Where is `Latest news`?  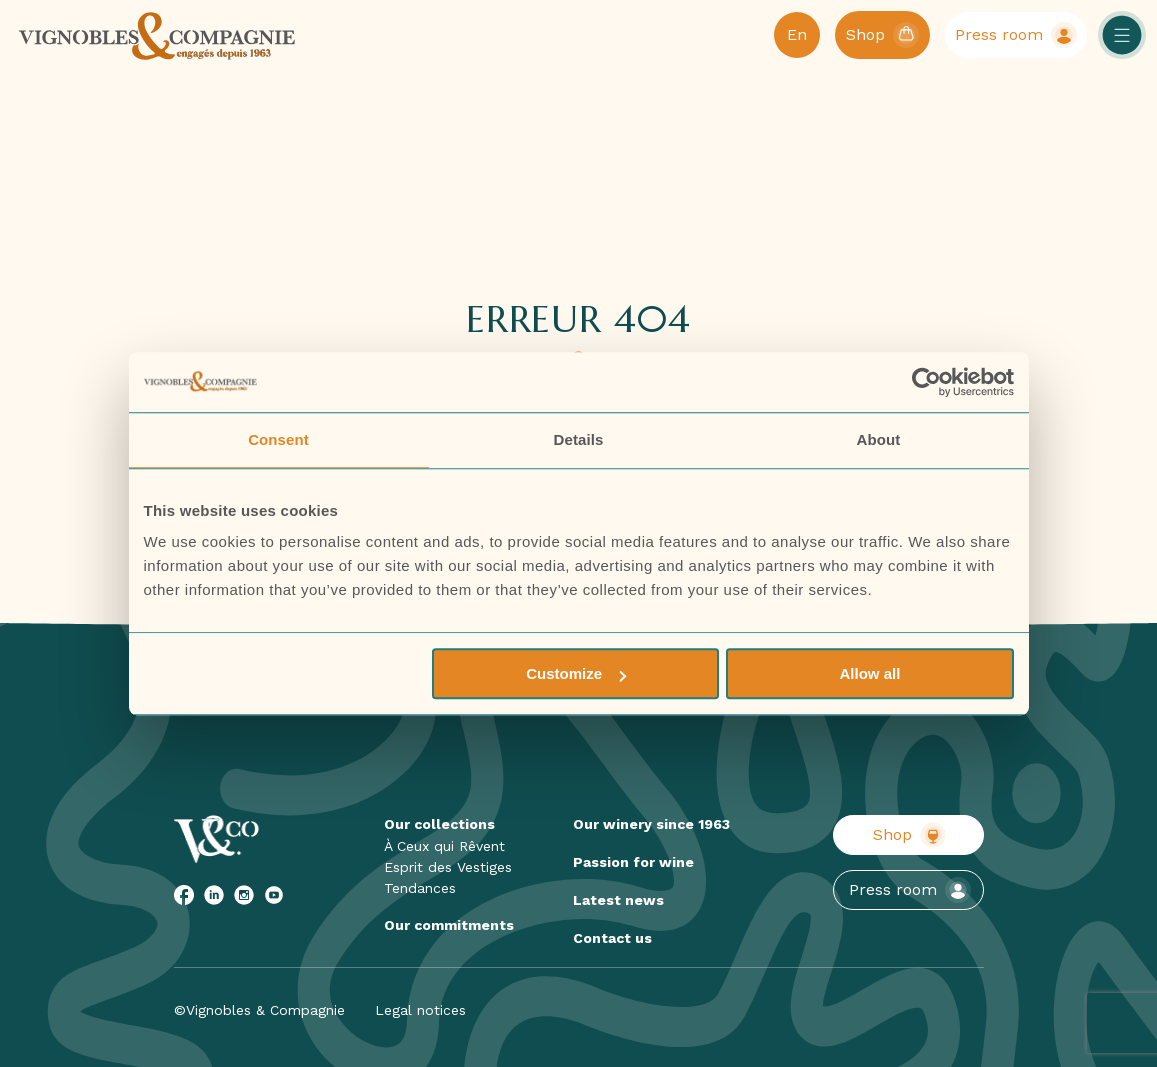 Latest news is located at coordinates (618, 900).